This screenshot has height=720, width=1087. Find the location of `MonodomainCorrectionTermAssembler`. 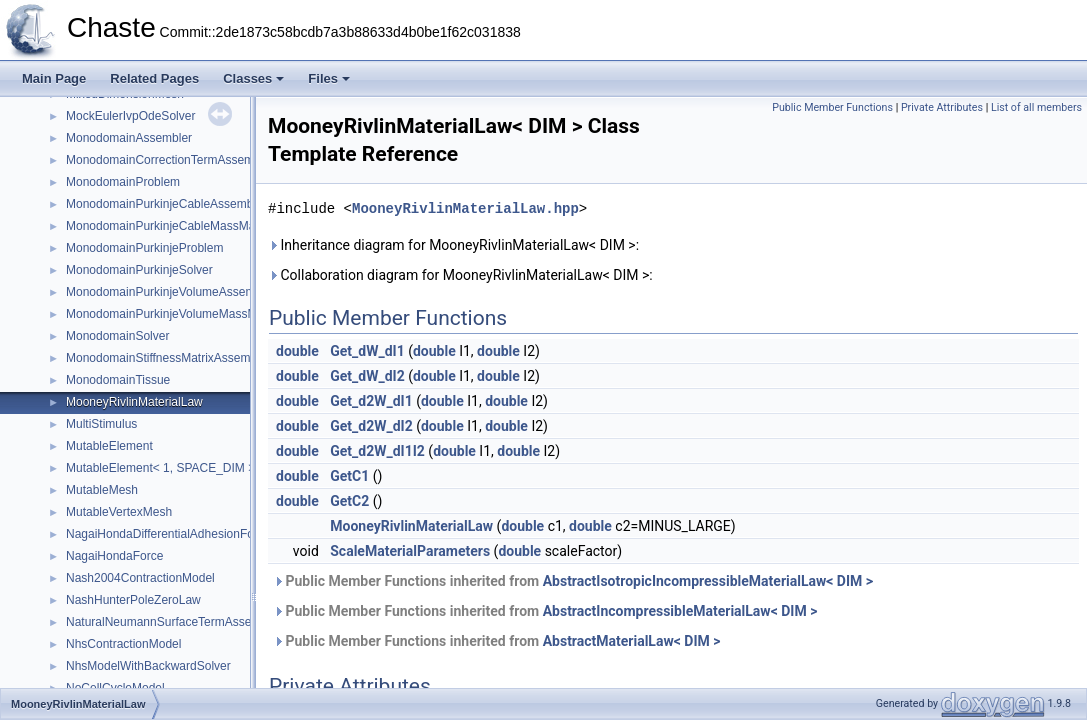

MonodomainCorrectionTermAssembler is located at coordinates (170, 160).